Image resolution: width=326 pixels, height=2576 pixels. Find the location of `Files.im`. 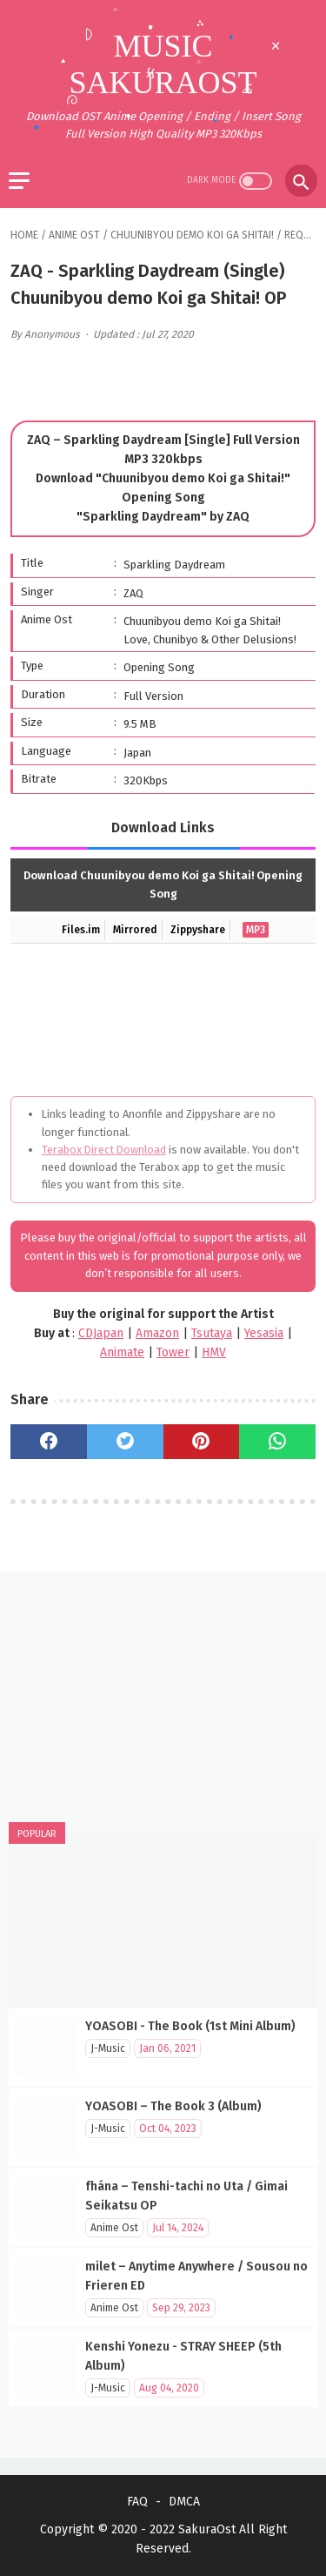

Files.im is located at coordinates (81, 930).